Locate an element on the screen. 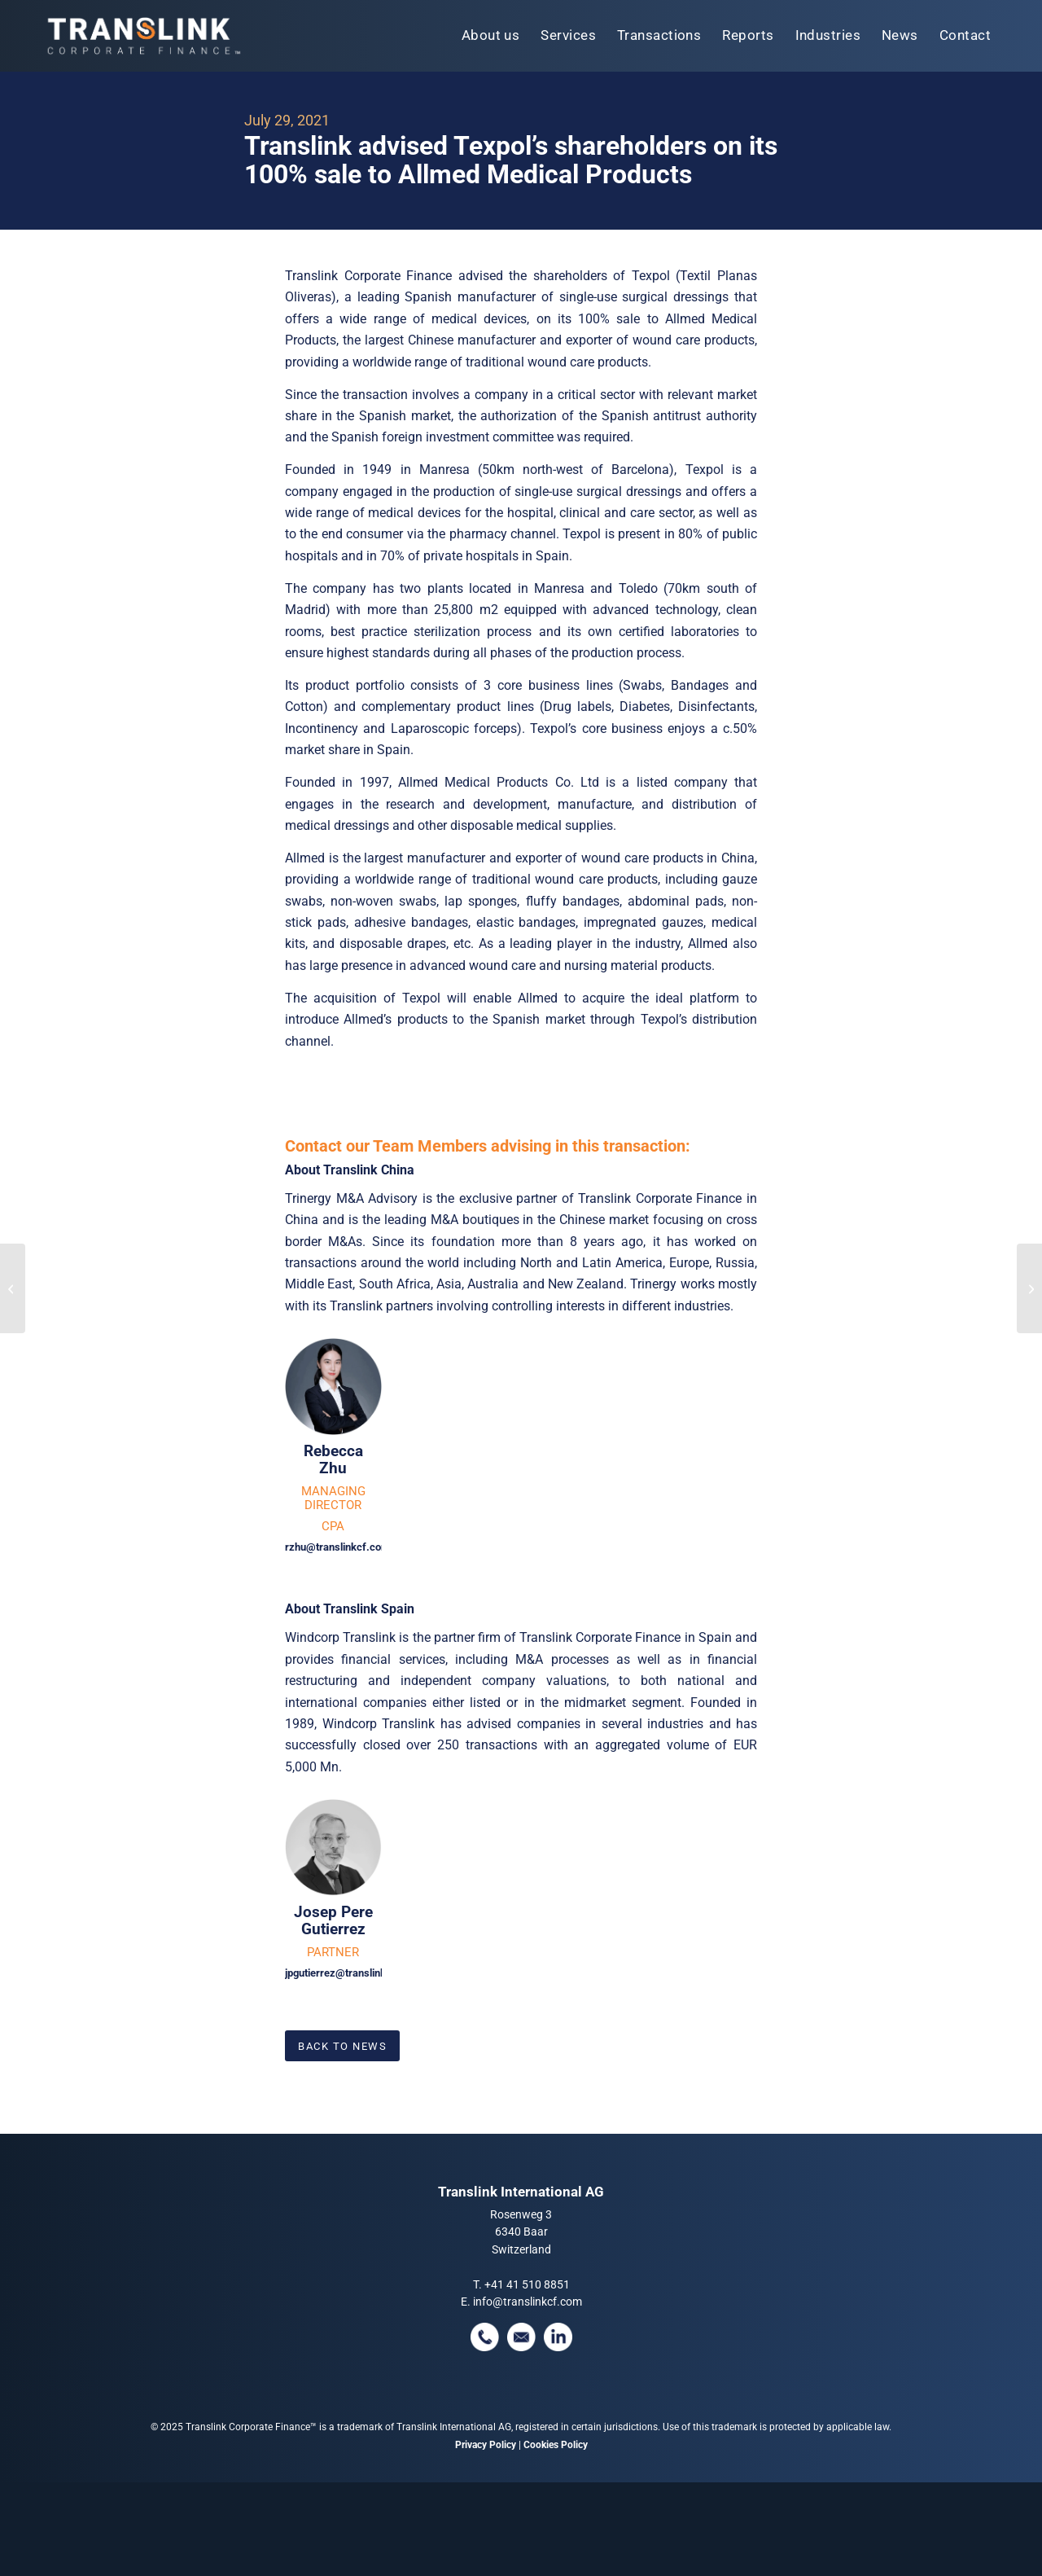 The height and width of the screenshot is (2576, 1042). [Ramtech Electronics Limited was sold to Halma plc] is located at coordinates (12, 1288).